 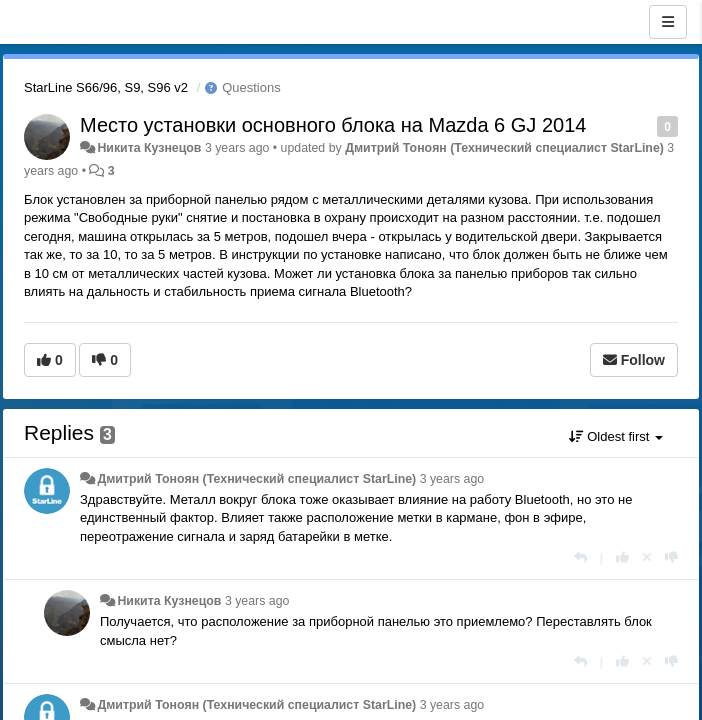 What do you see at coordinates (106, 87) in the screenshot?
I see `StarLine S66/96, S9, S96 v2` at bounding box center [106, 87].